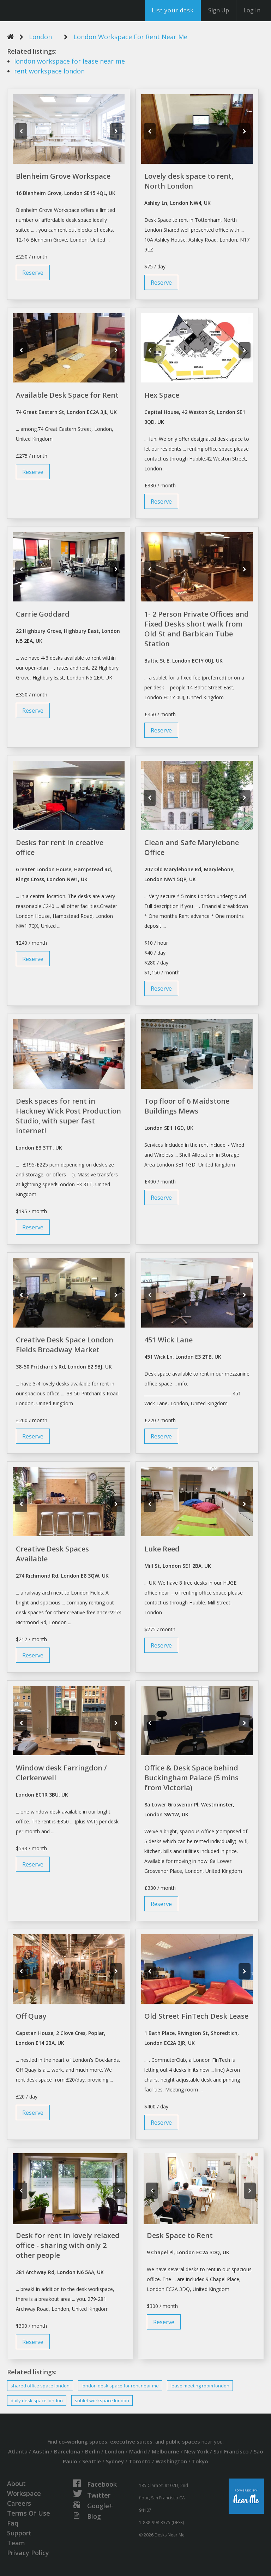 Image resolution: width=271 pixels, height=2576 pixels. I want to click on Carrie Goddard, so click(43, 614).